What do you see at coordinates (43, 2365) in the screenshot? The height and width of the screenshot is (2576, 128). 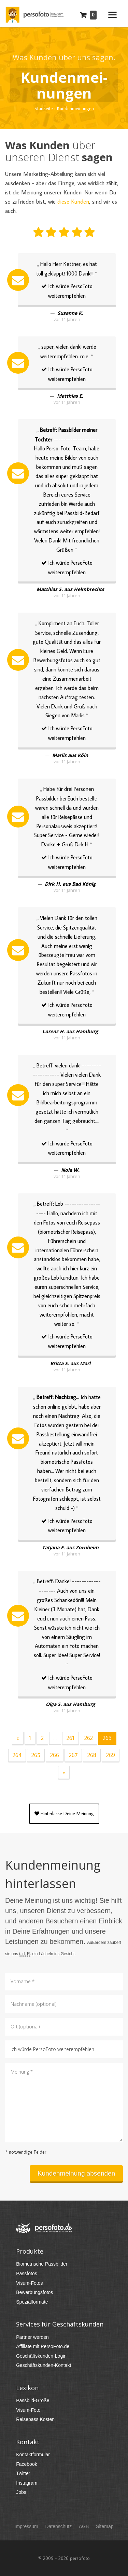 I see `Geschäftskunden-Kontakt` at bounding box center [43, 2365].